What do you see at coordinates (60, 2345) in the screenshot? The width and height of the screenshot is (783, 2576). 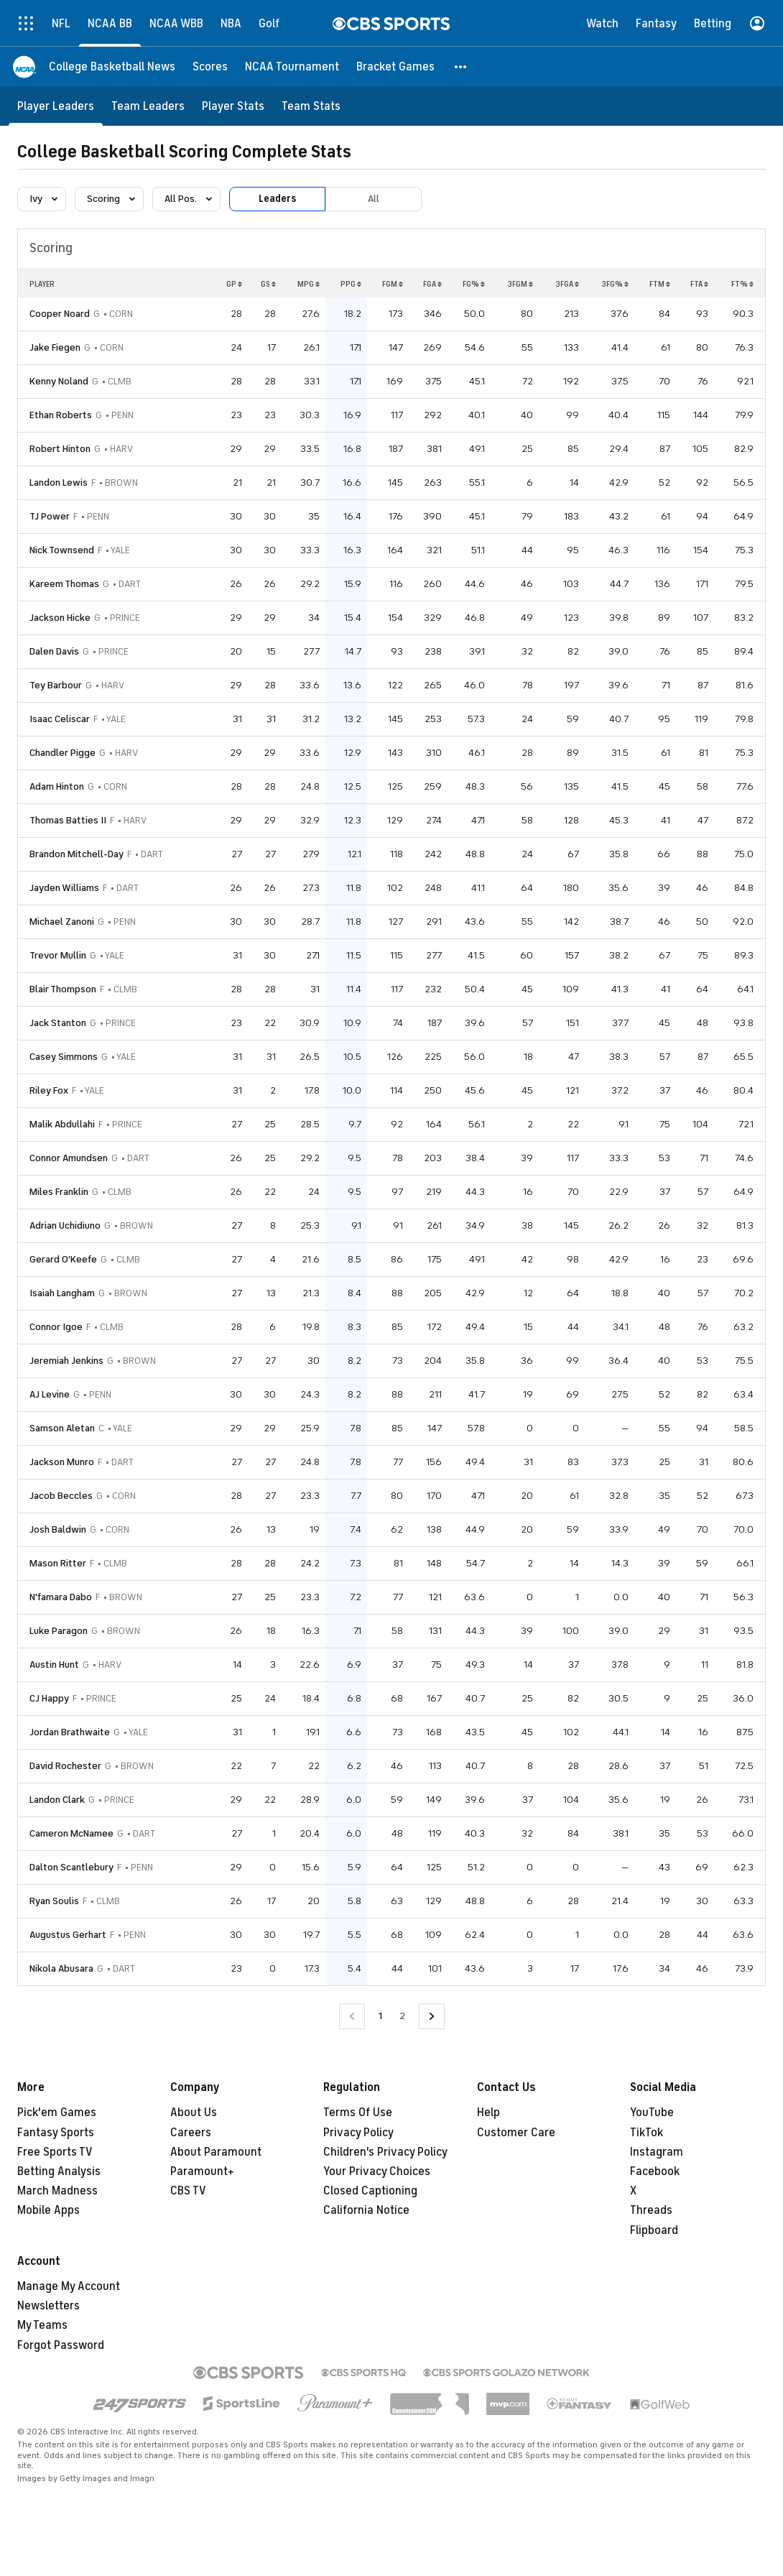 I see `Forgot Password` at bounding box center [60, 2345].